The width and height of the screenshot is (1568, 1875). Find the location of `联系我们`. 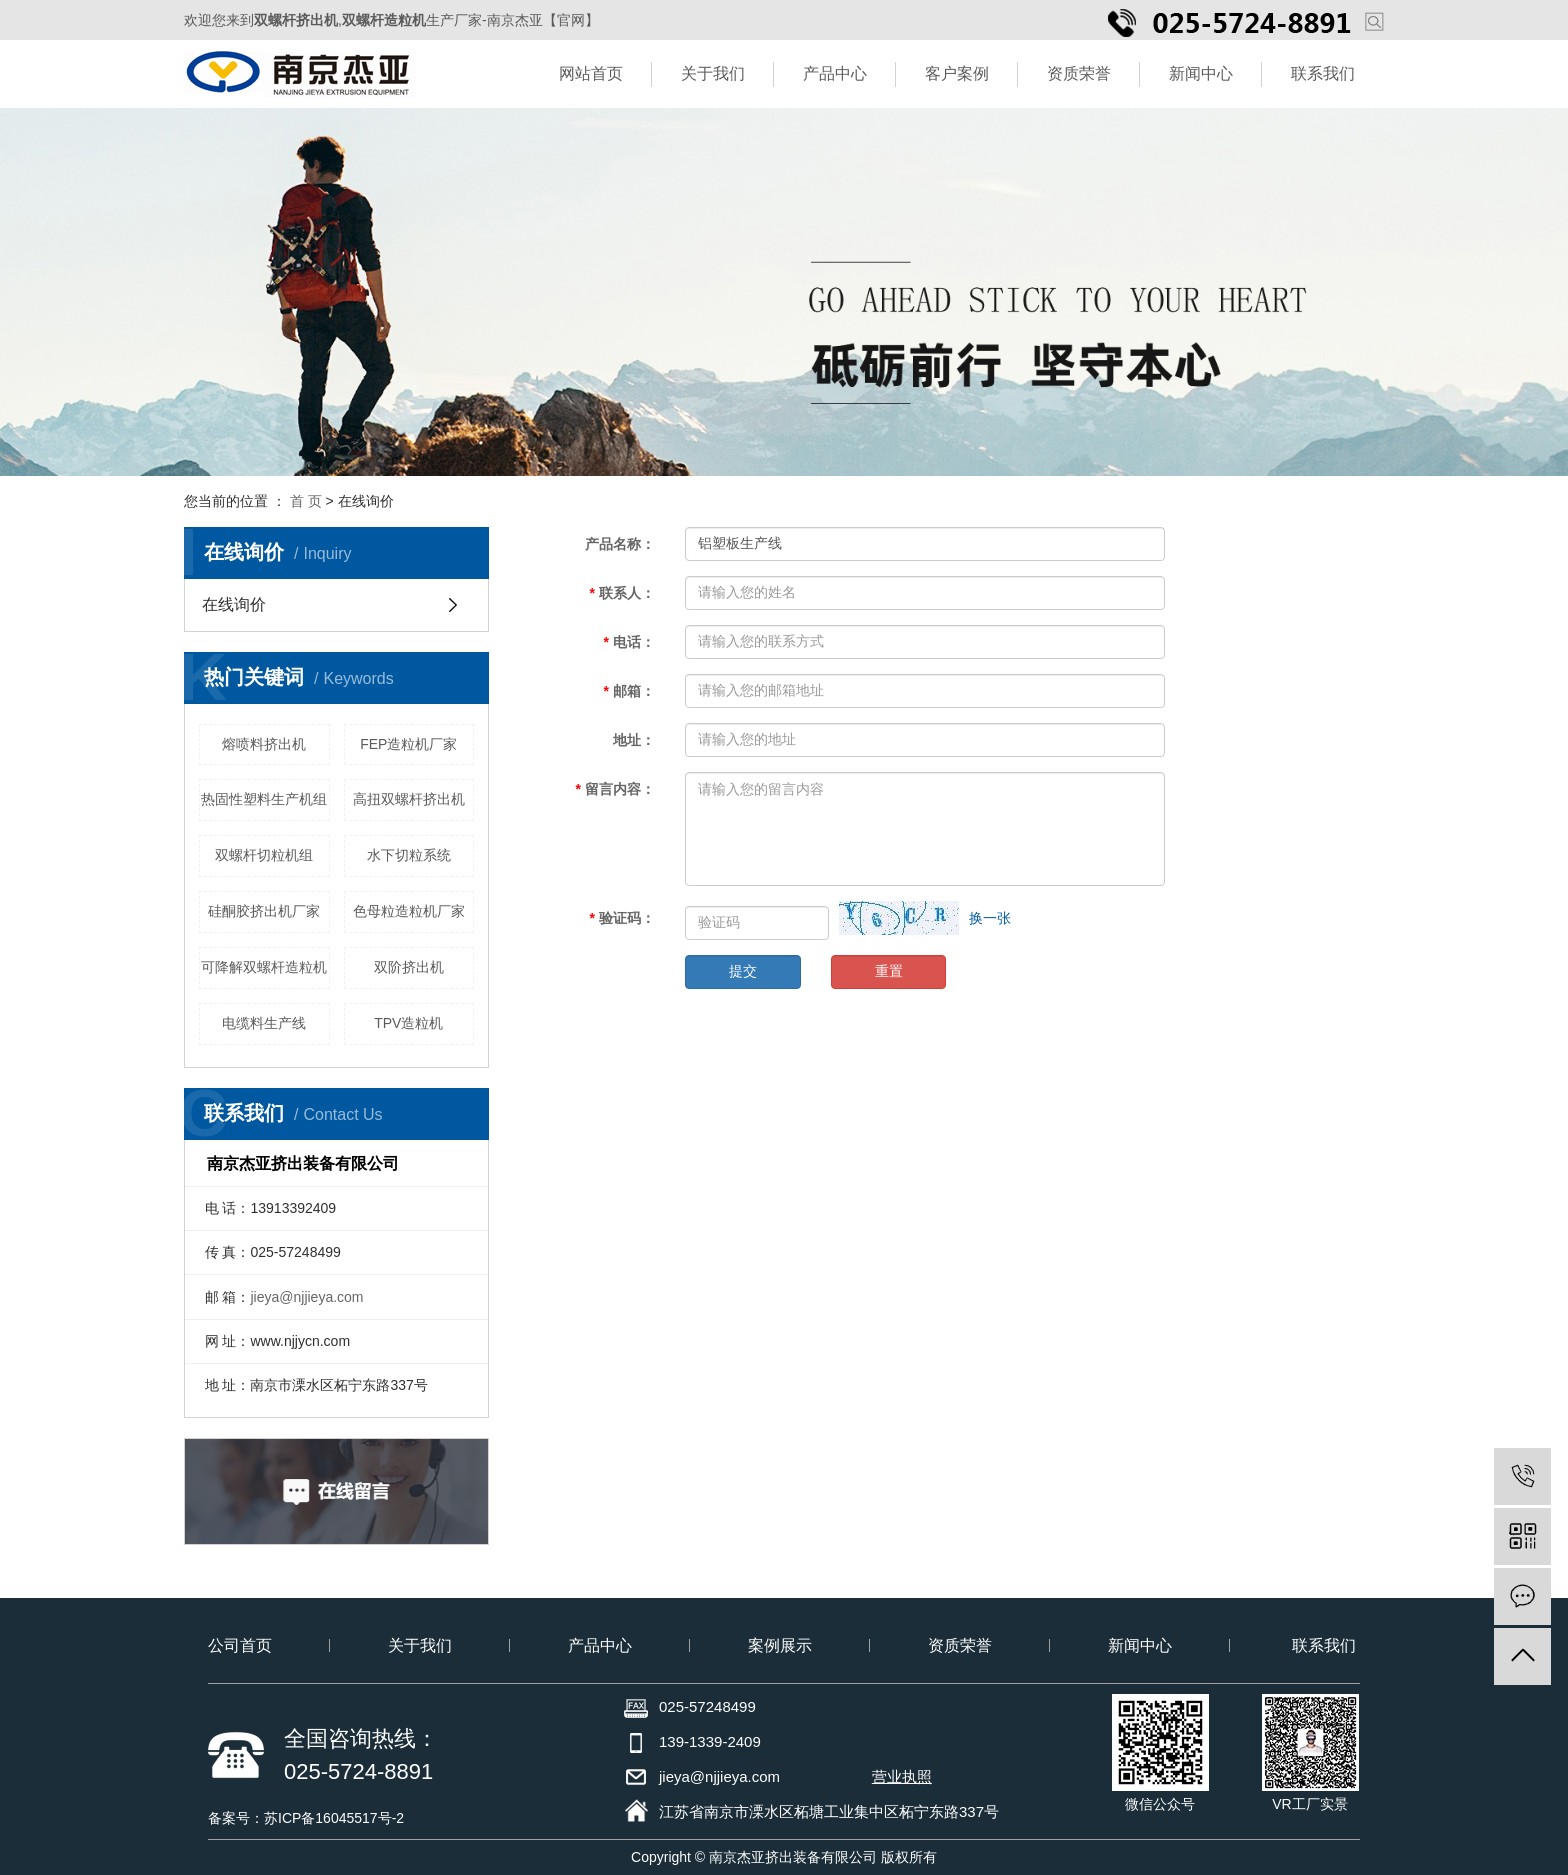

联系我们 is located at coordinates (1323, 73).